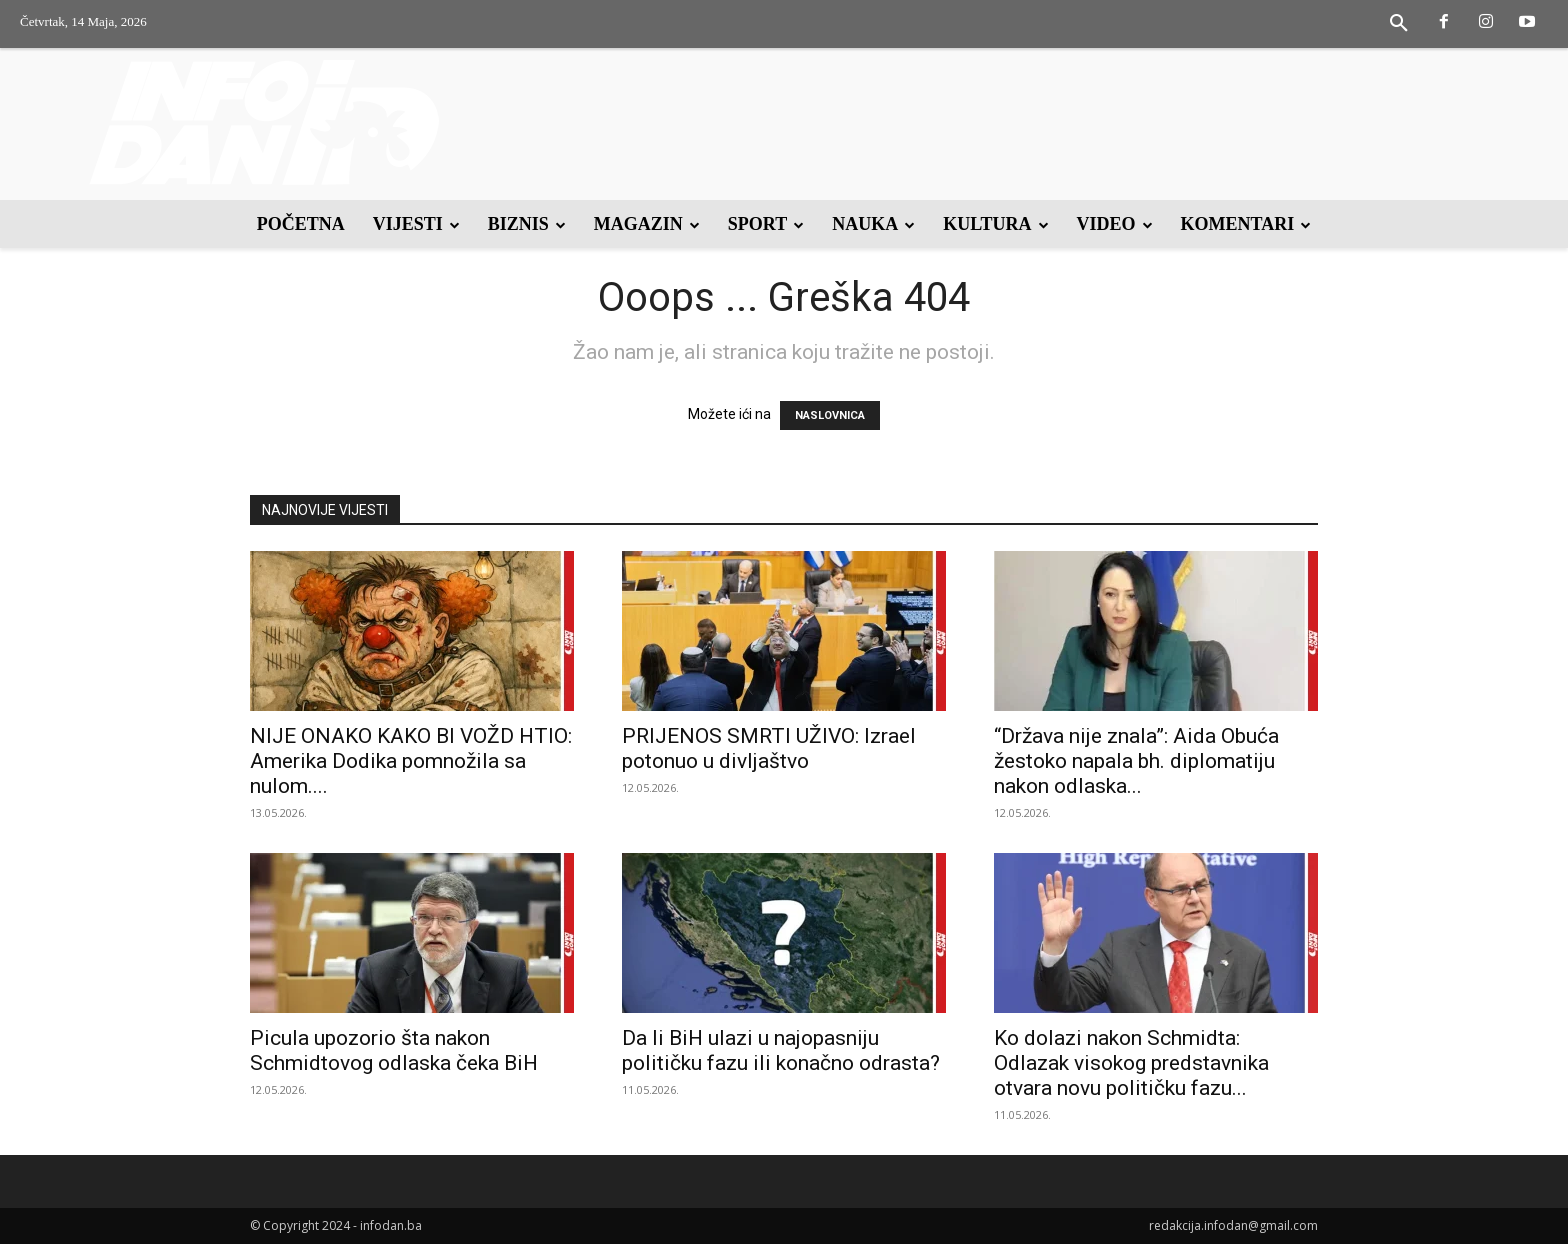 The image size is (1568, 1244). What do you see at coordinates (411, 761) in the screenshot?
I see `NIJE ONAKO KAKO BI VOŽD HTIO: Amerika Dodika pomnožila sa nulom....` at bounding box center [411, 761].